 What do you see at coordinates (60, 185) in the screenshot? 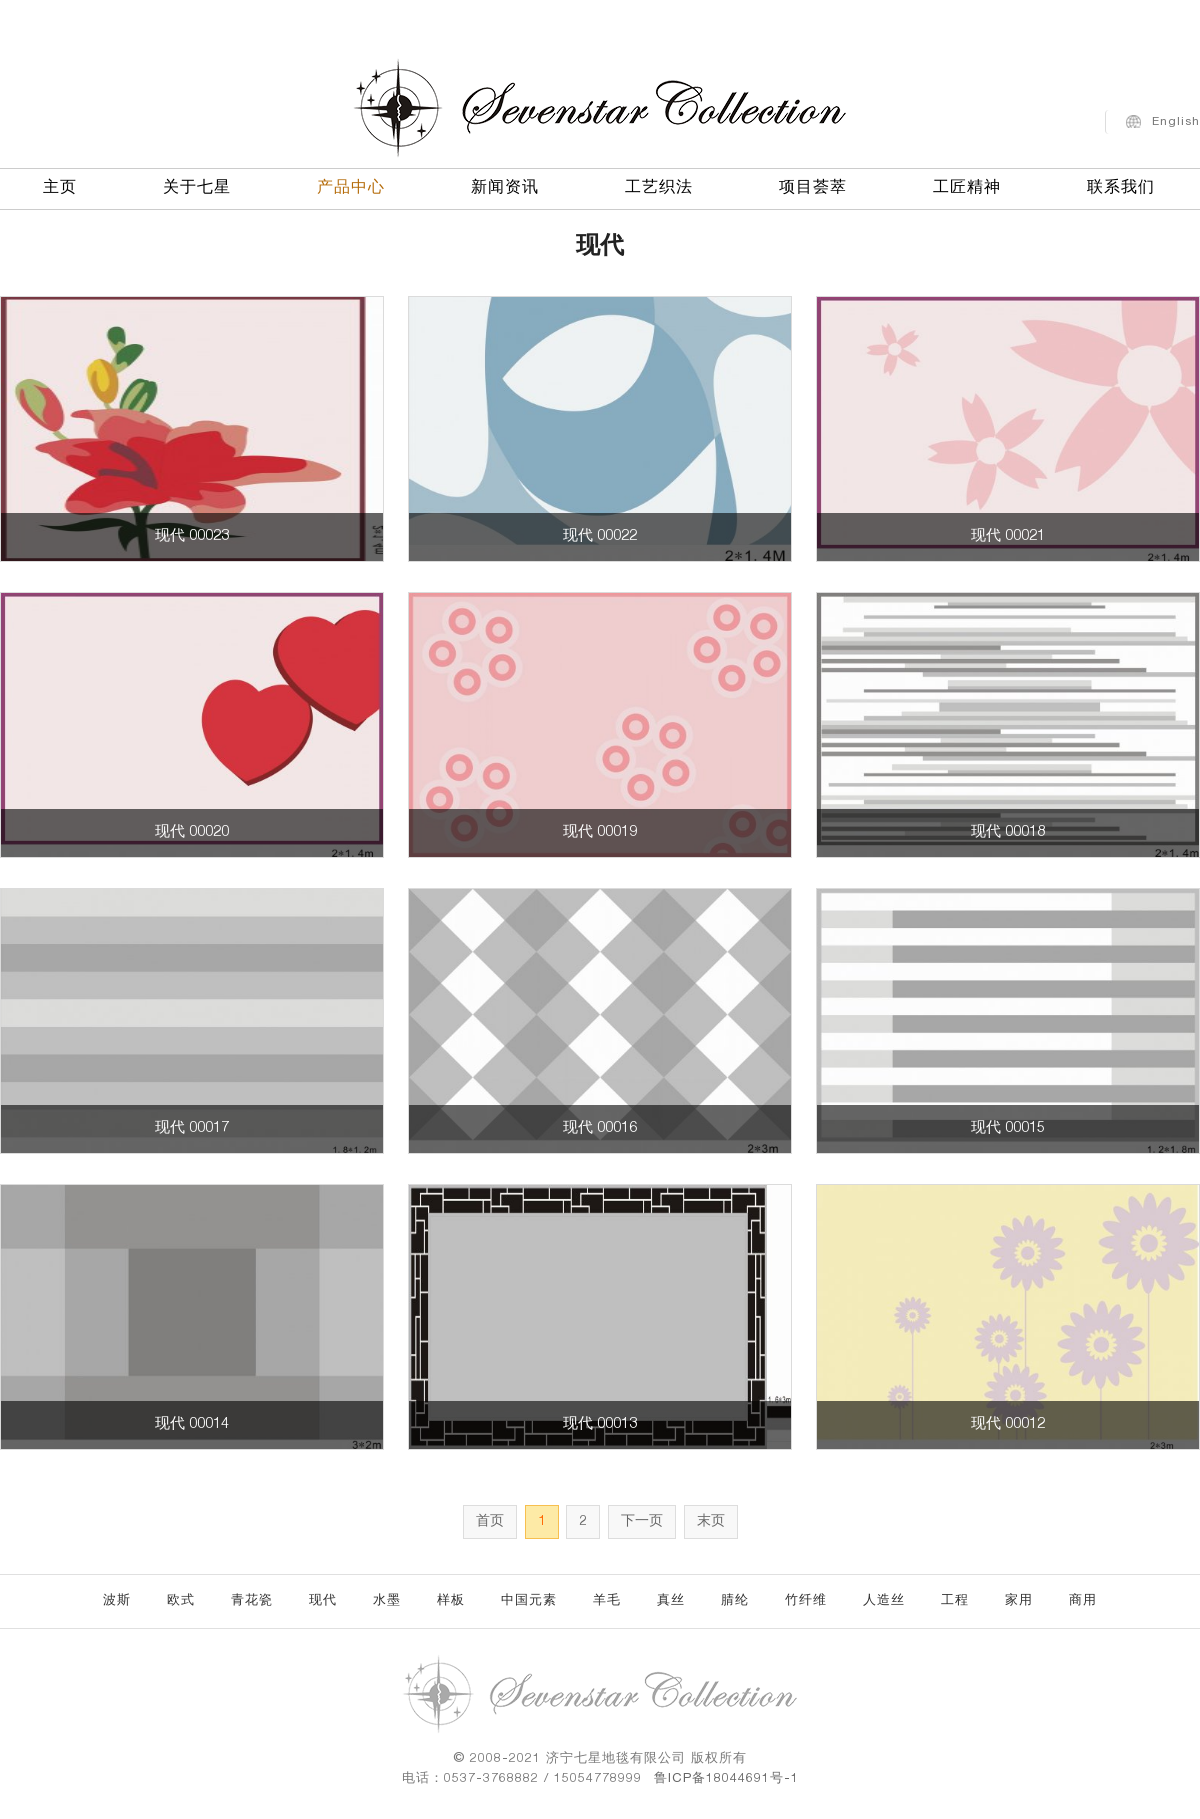
I see `主页` at bounding box center [60, 185].